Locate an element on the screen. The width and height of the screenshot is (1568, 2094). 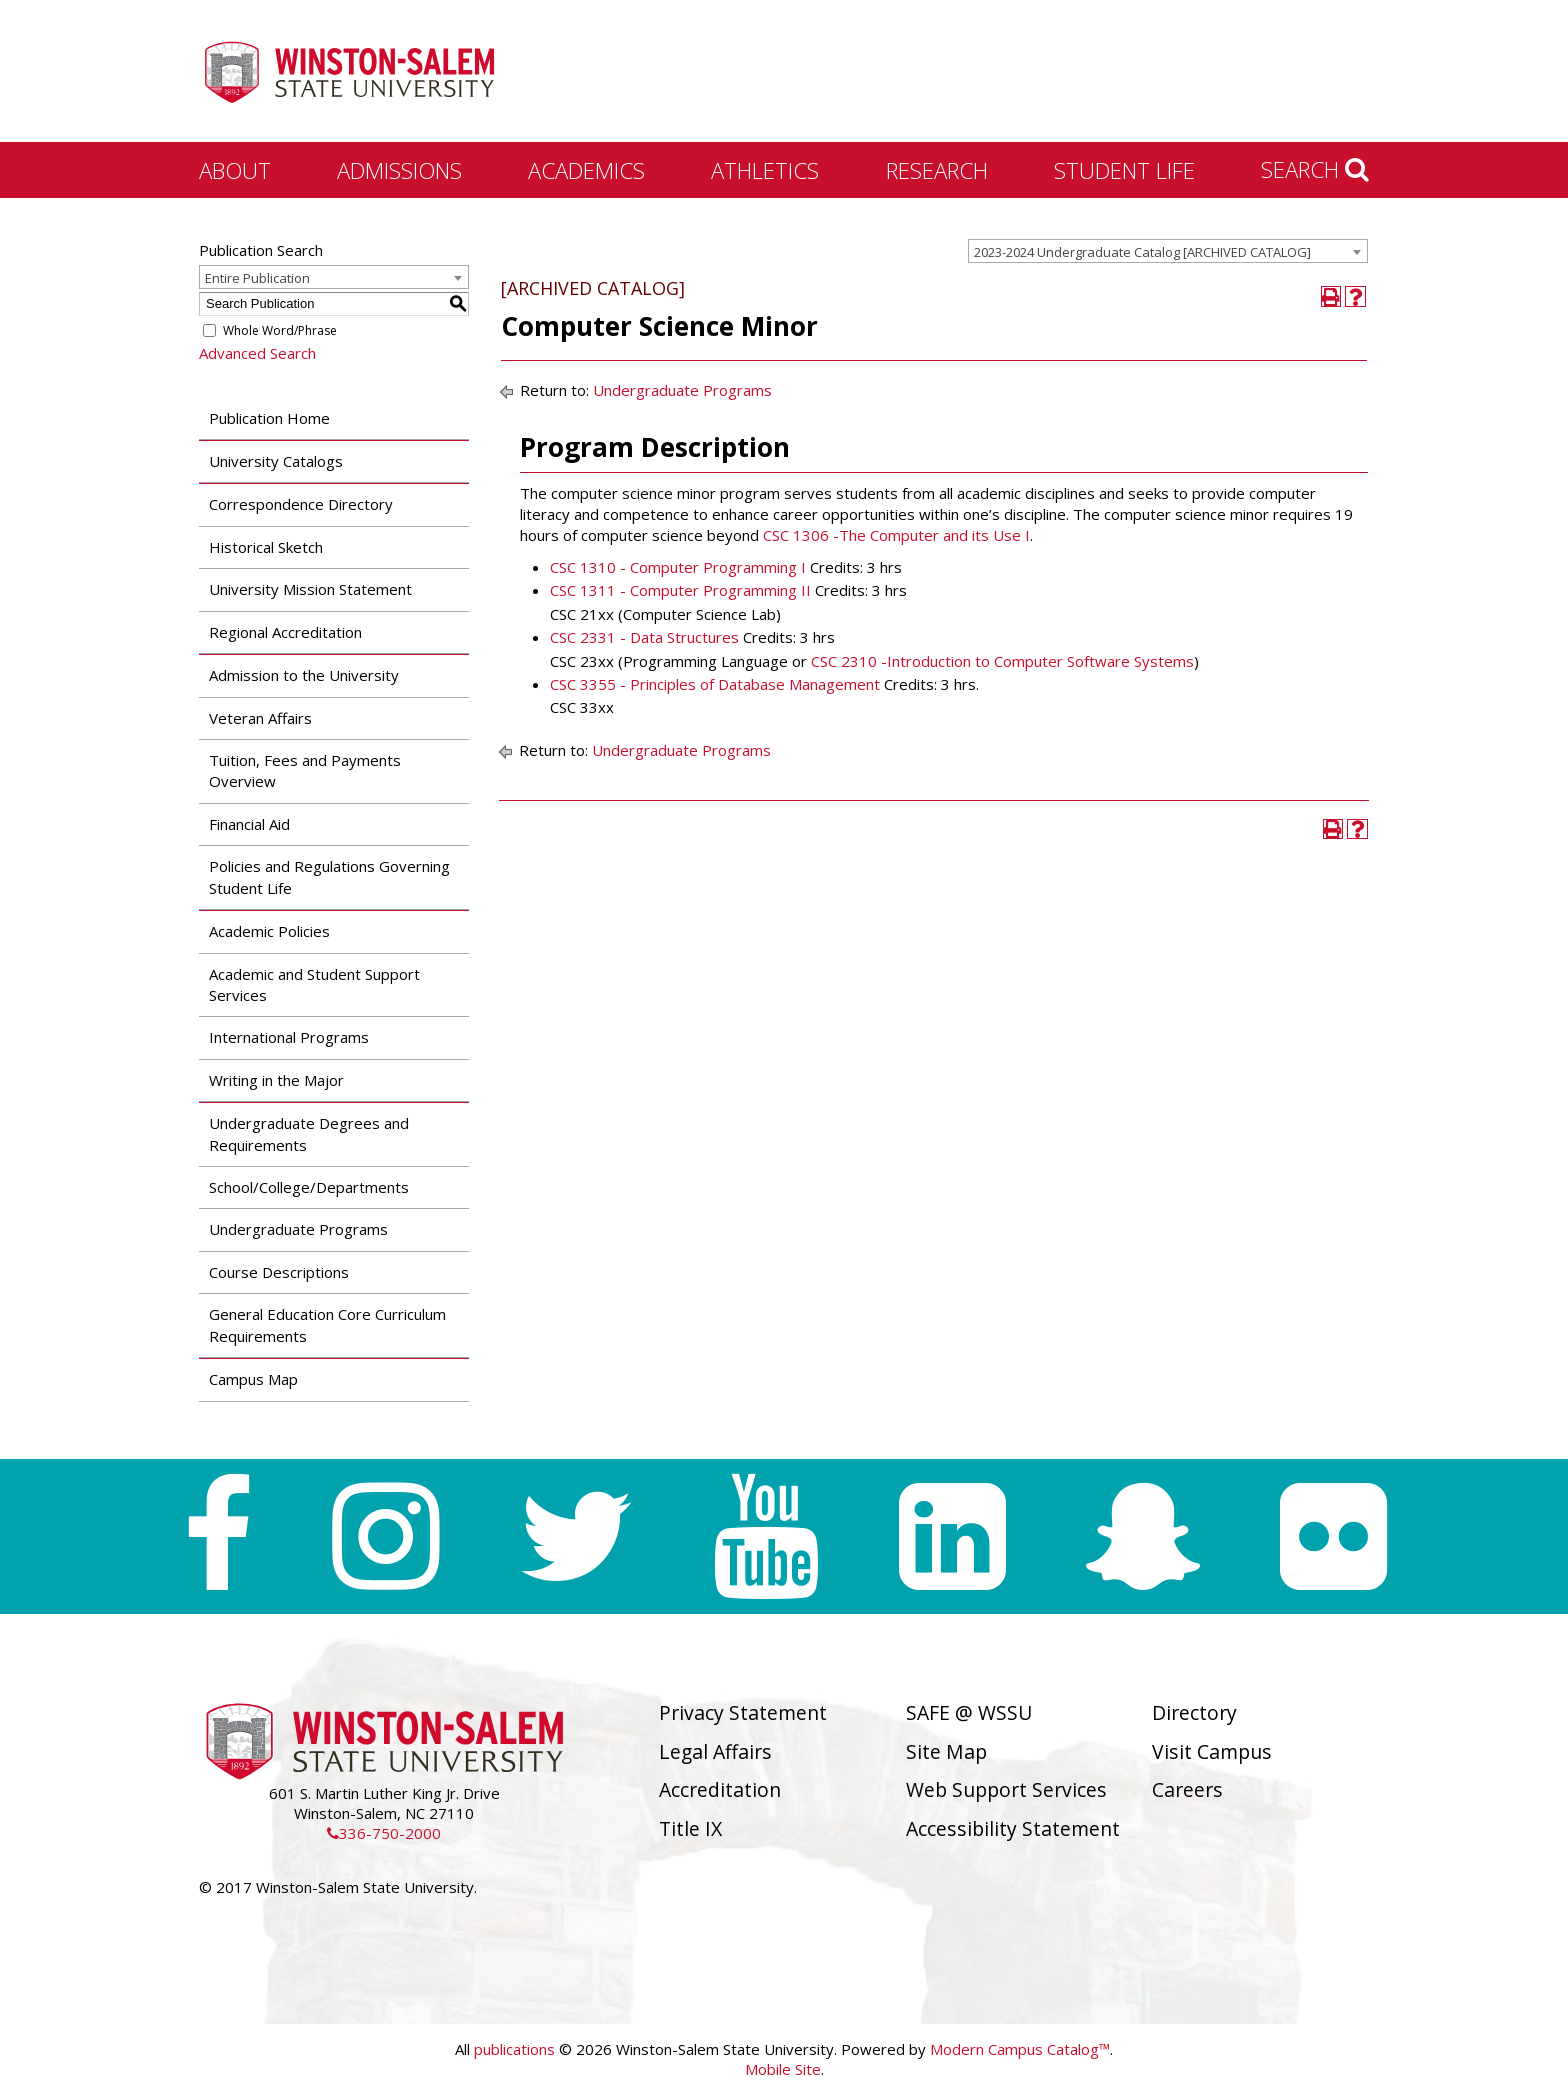
Historical Sketch is located at coordinates (266, 547).